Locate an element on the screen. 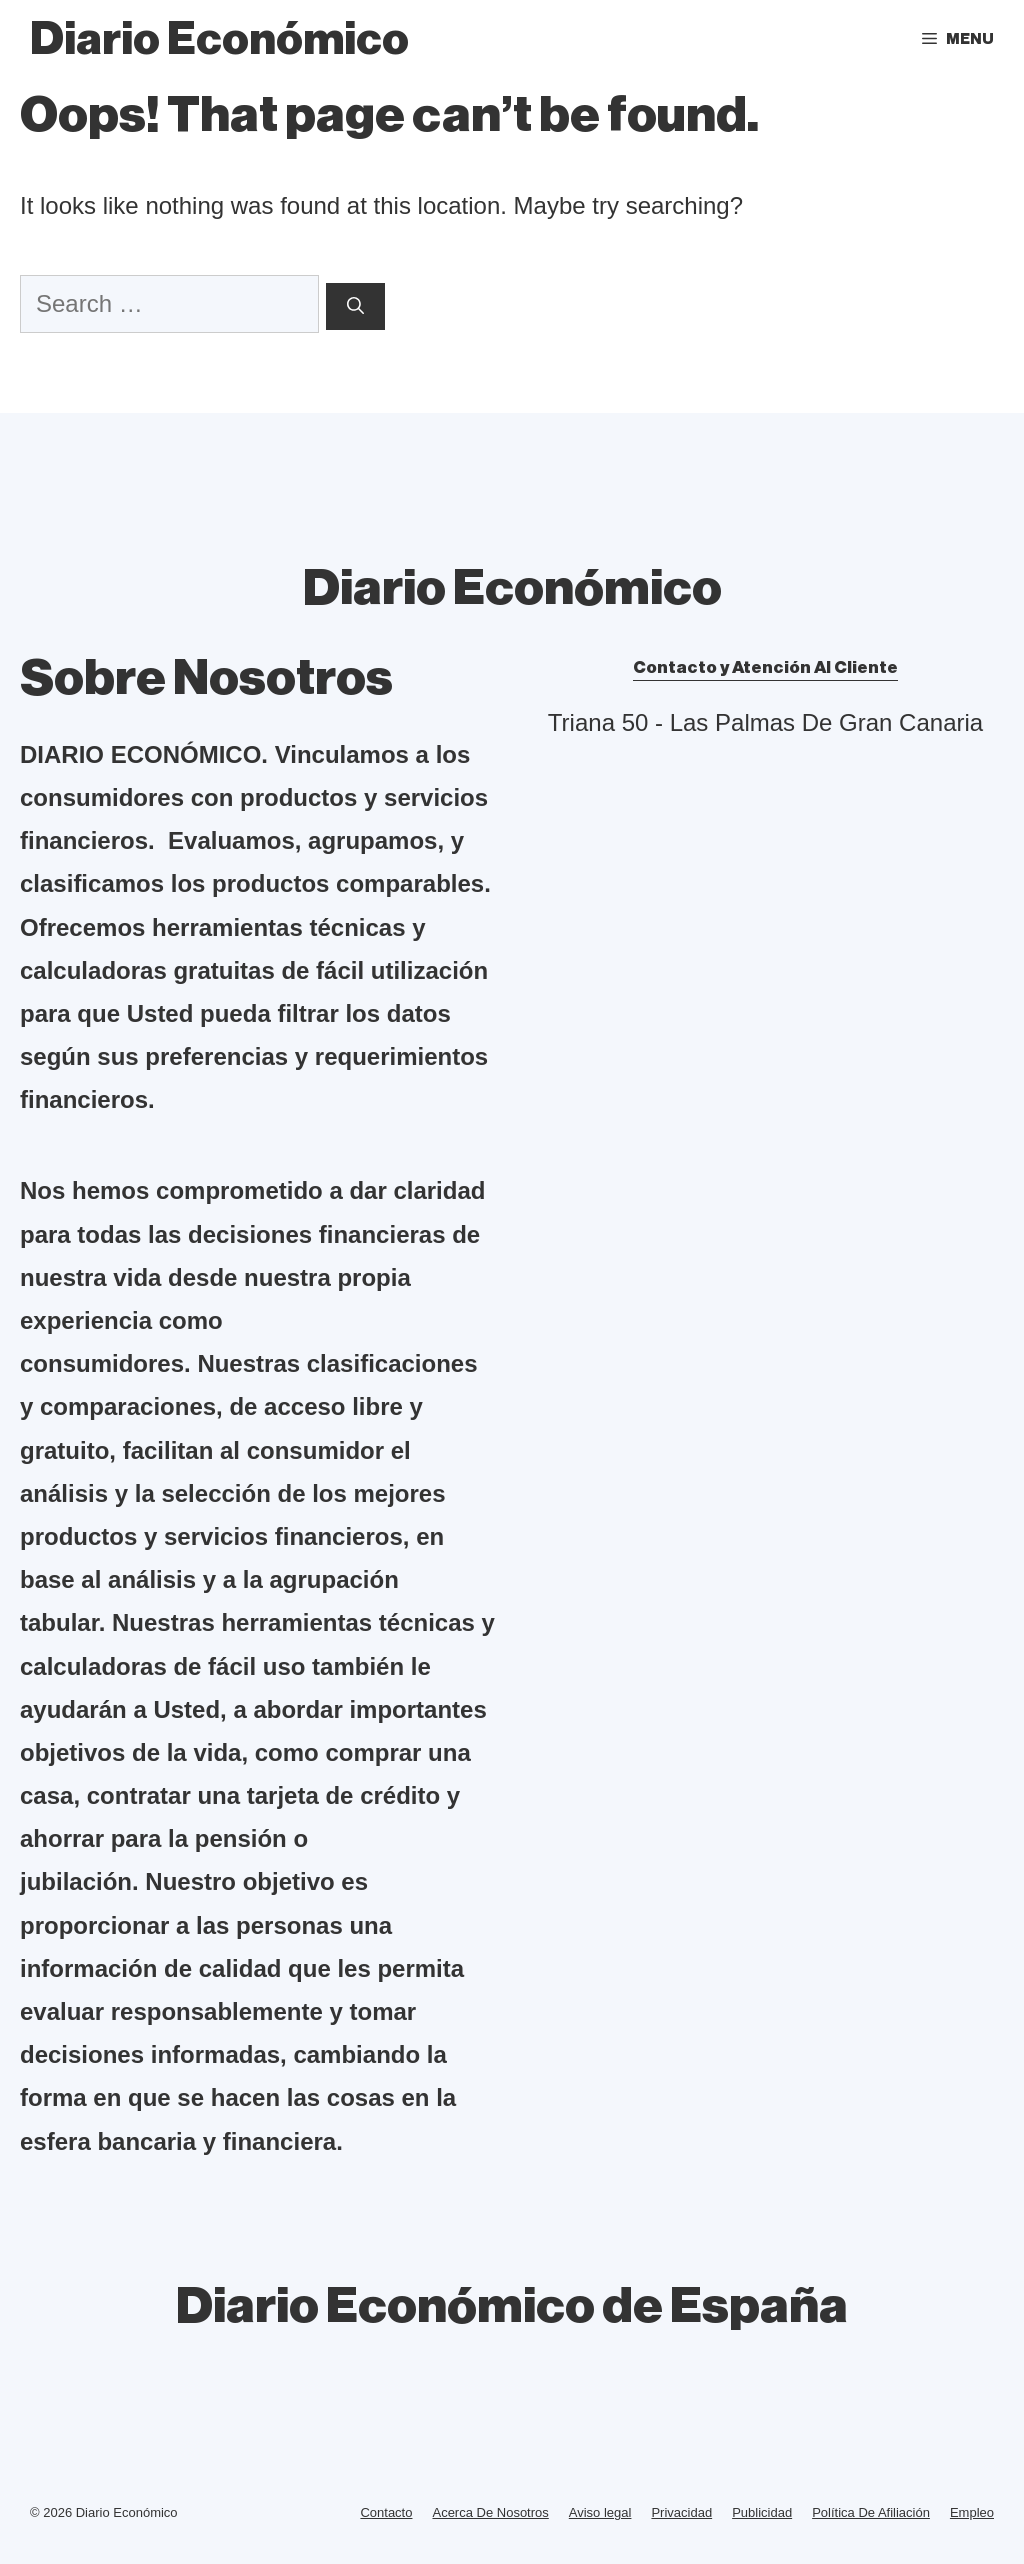 Image resolution: width=1024 pixels, height=2564 pixels. [Search] is located at coordinates (355, 307).